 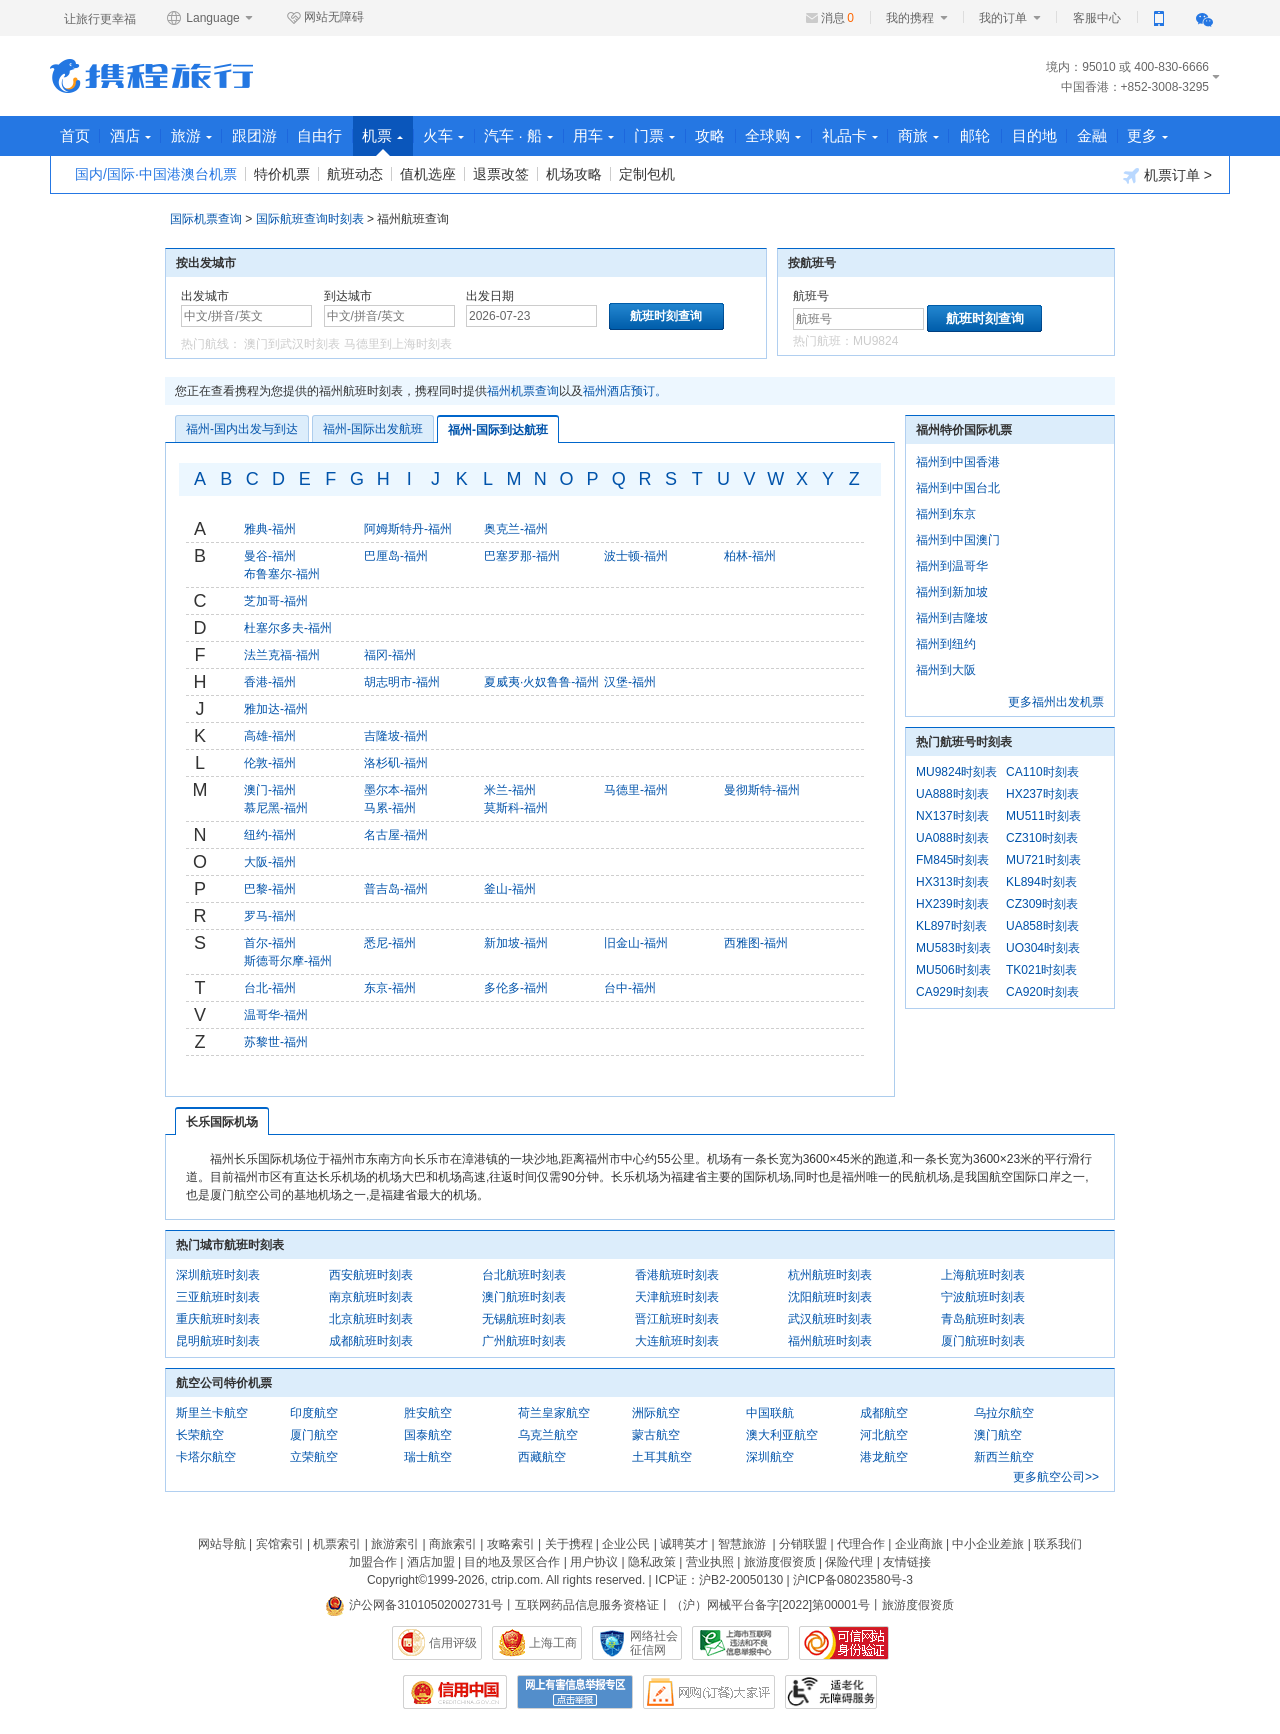 What do you see at coordinates (1041, 970) in the screenshot?
I see `TK021时刻表` at bounding box center [1041, 970].